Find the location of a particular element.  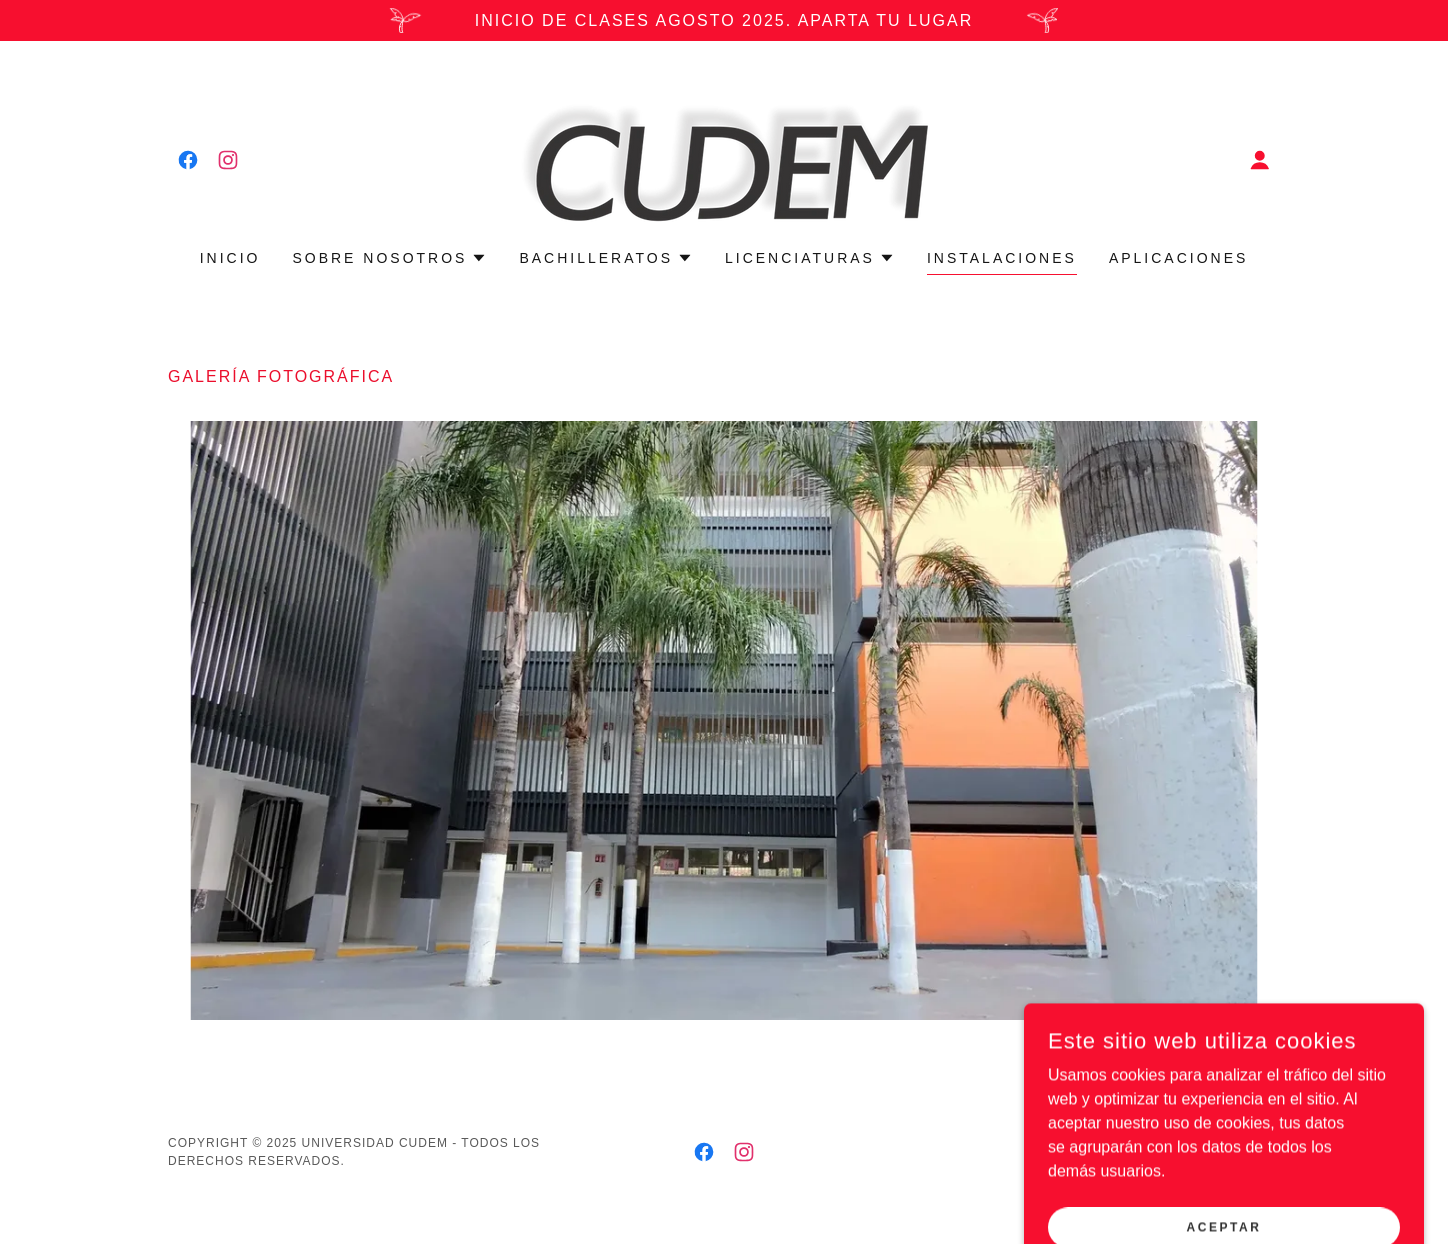

[button] is located at coordinates (1260, 160).